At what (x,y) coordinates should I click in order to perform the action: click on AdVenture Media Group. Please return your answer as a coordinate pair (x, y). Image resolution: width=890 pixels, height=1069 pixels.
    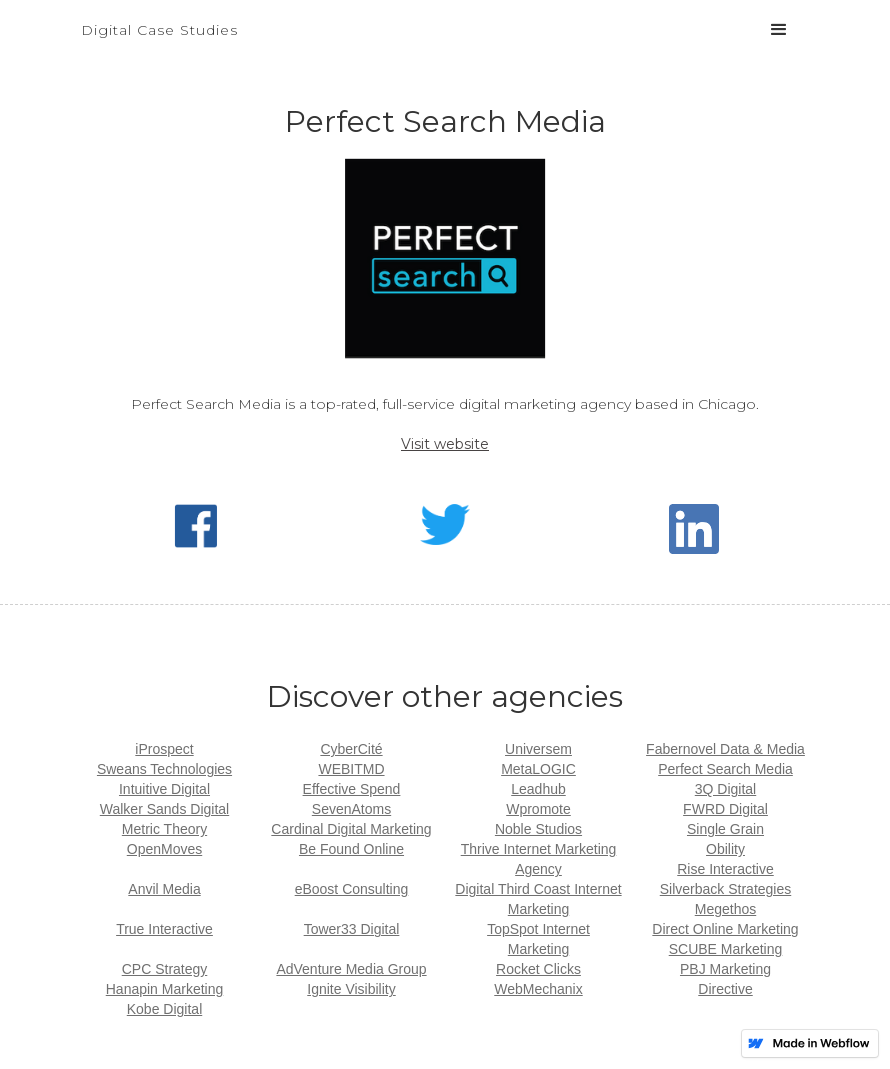
    Looking at the image, I should click on (351, 969).